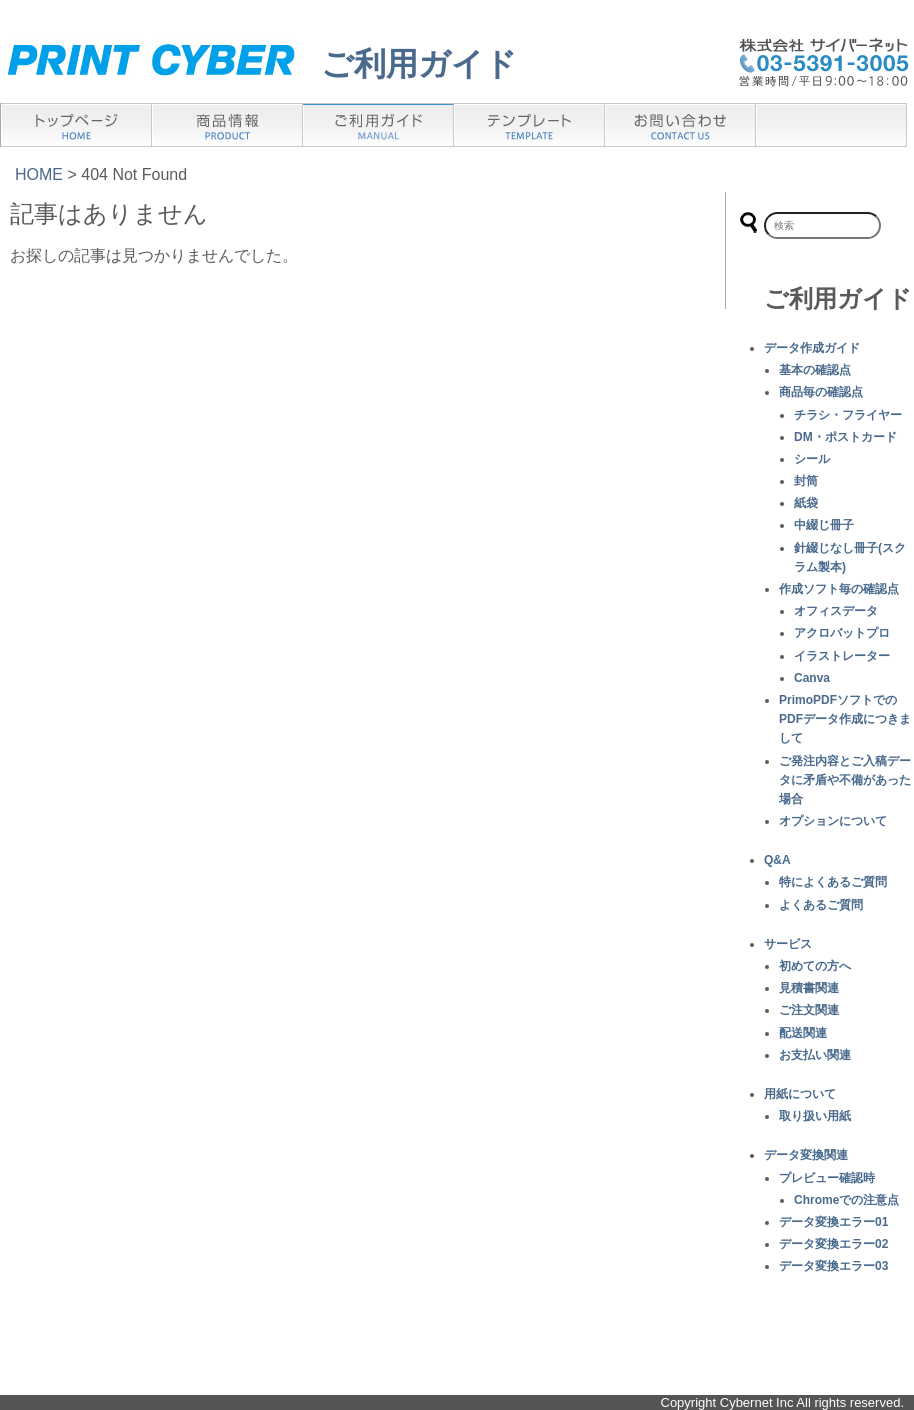 The width and height of the screenshot is (914, 1410). I want to click on データ変換関連, so click(806, 1155).